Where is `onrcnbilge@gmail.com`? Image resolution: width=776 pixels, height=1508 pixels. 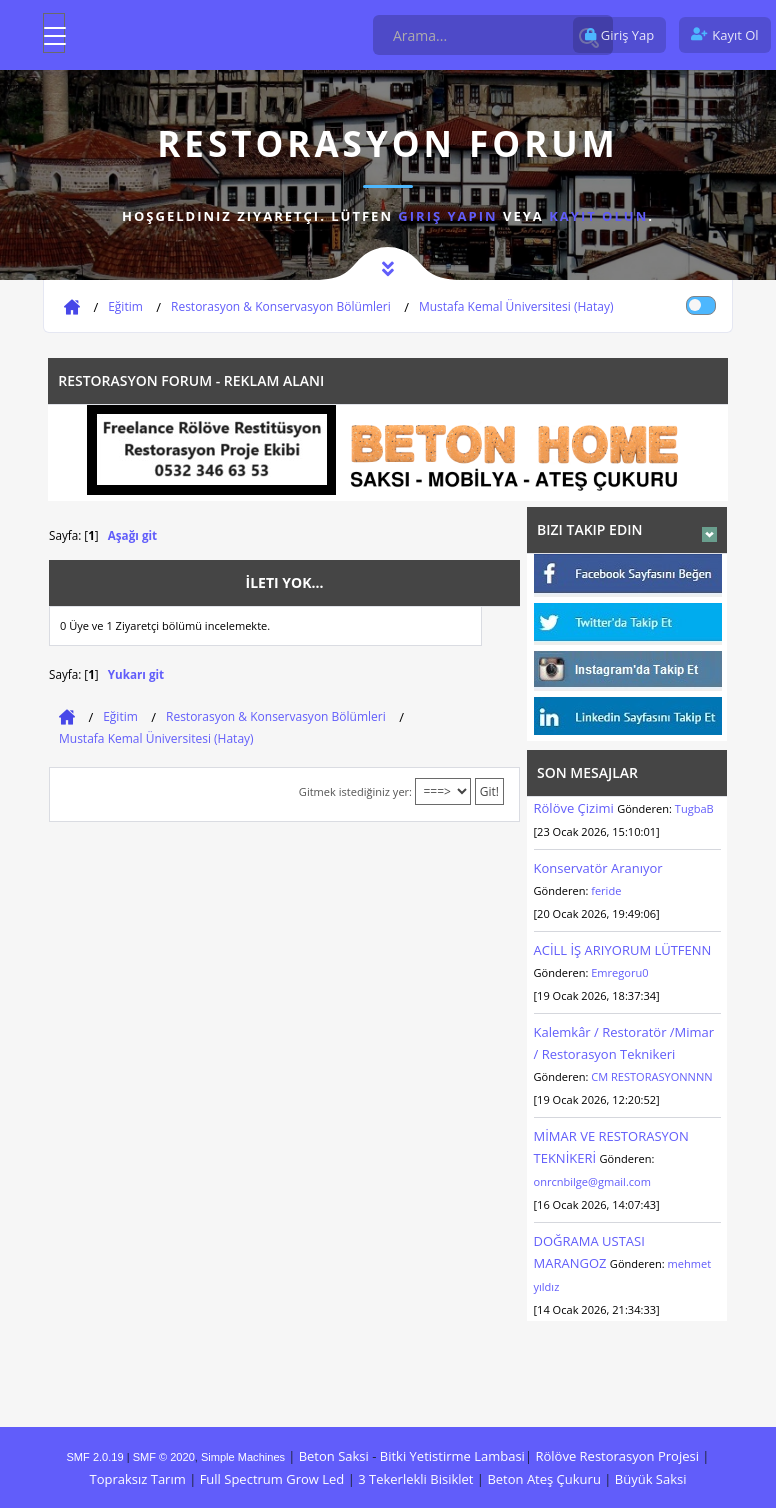 onrcnbilge@gmail.com is located at coordinates (592, 1181).